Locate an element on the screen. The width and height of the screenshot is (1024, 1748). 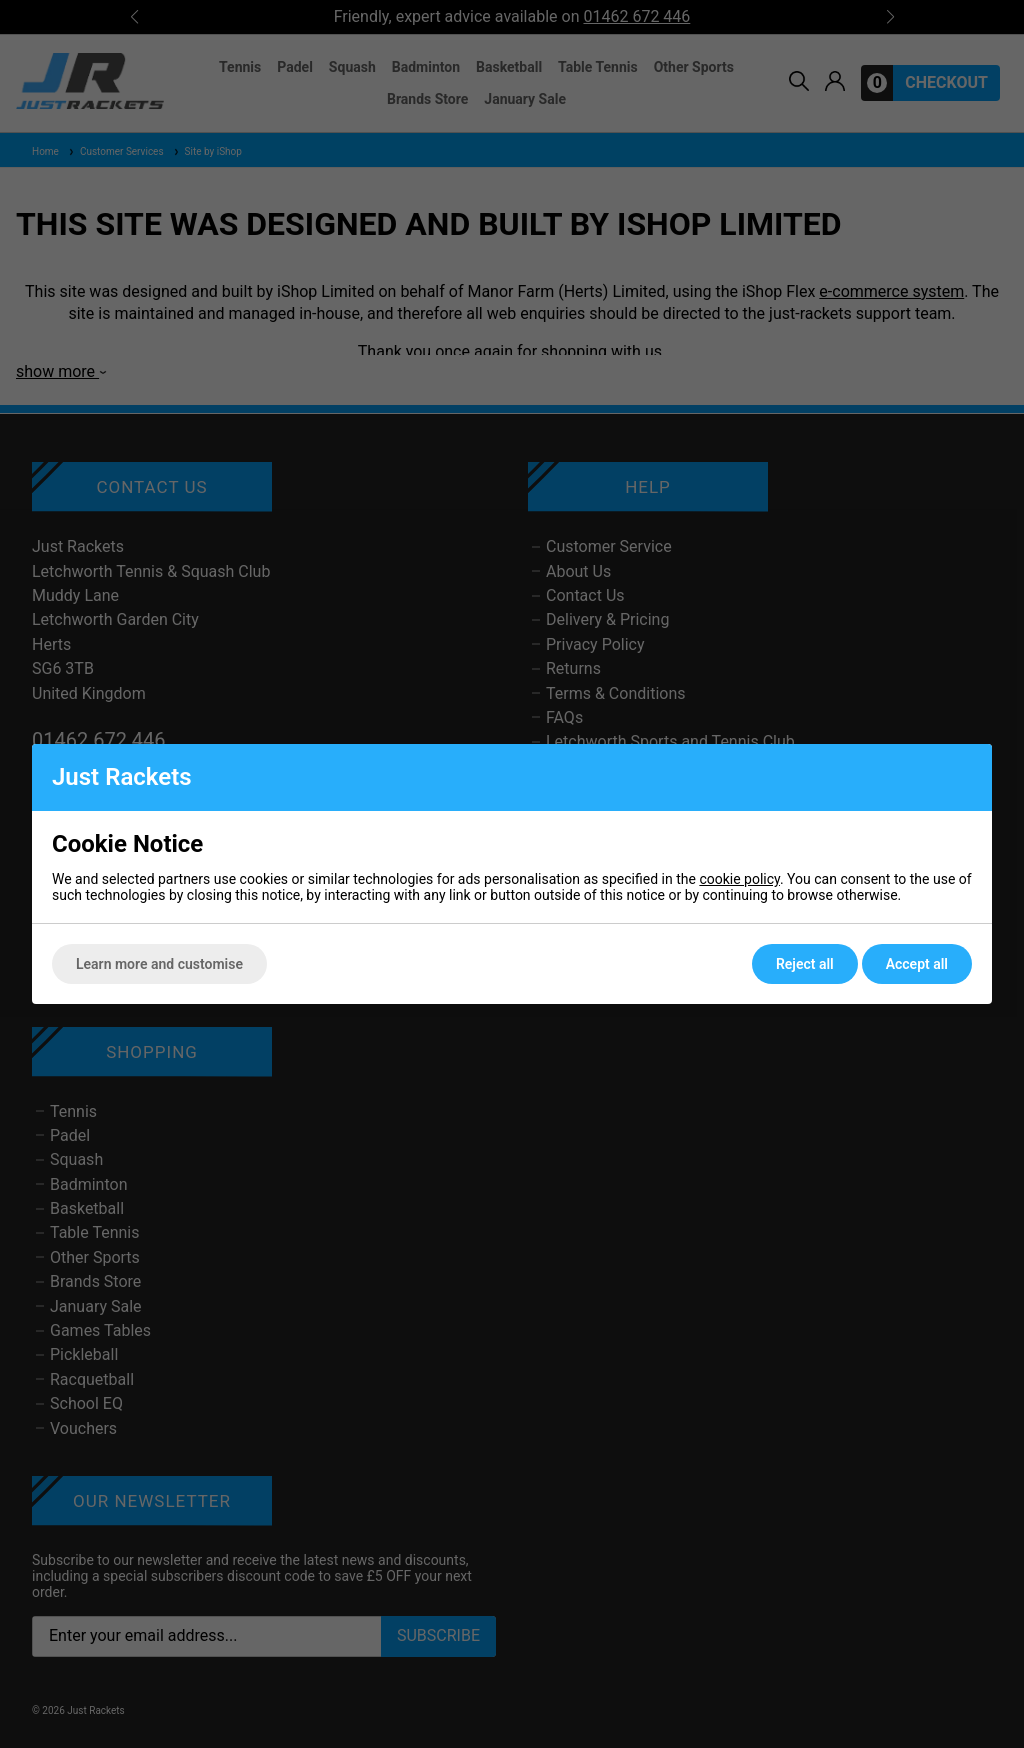
Learn more and customise is located at coordinates (159, 964).